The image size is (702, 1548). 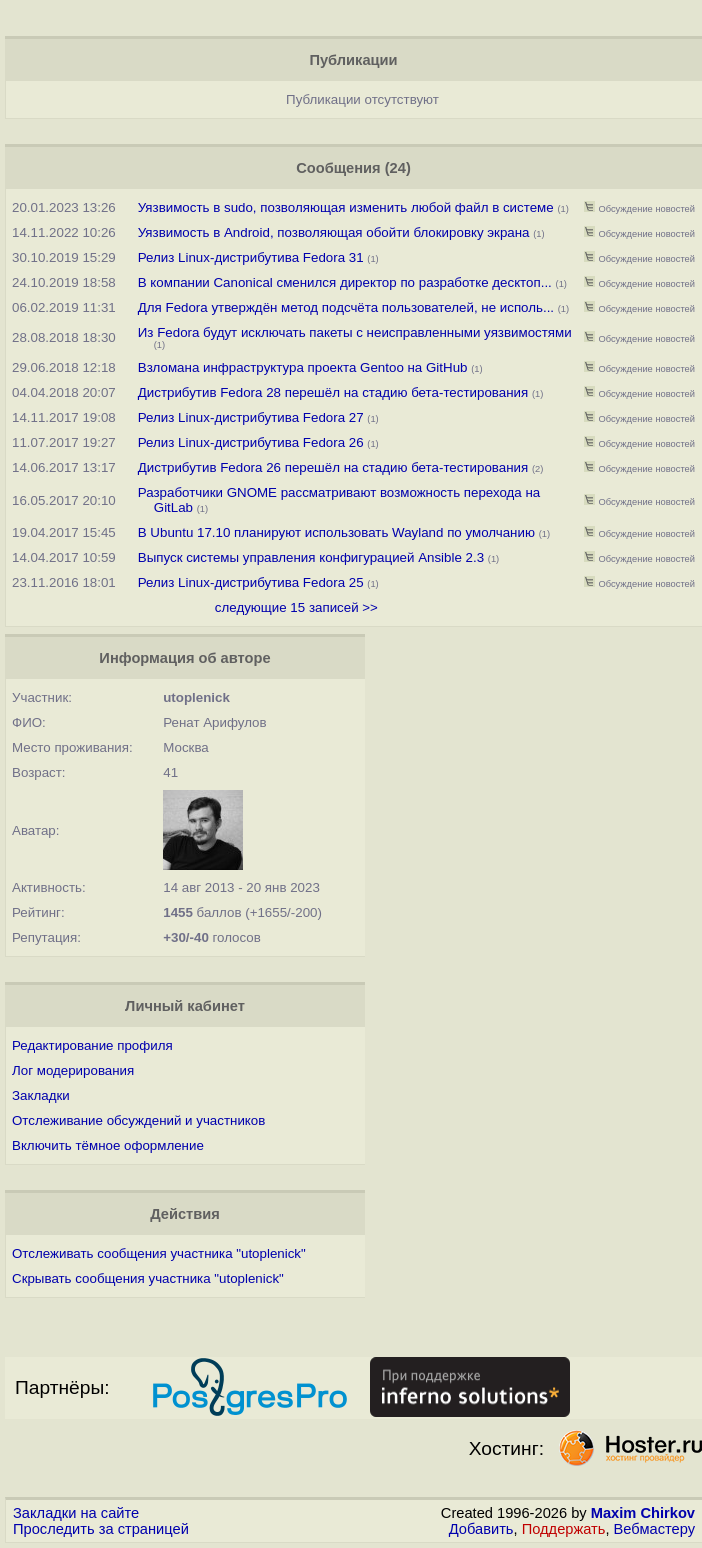 What do you see at coordinates (41, 1095) in the screenshot?
I see `Закладки` at bounding box center [41, 1095].